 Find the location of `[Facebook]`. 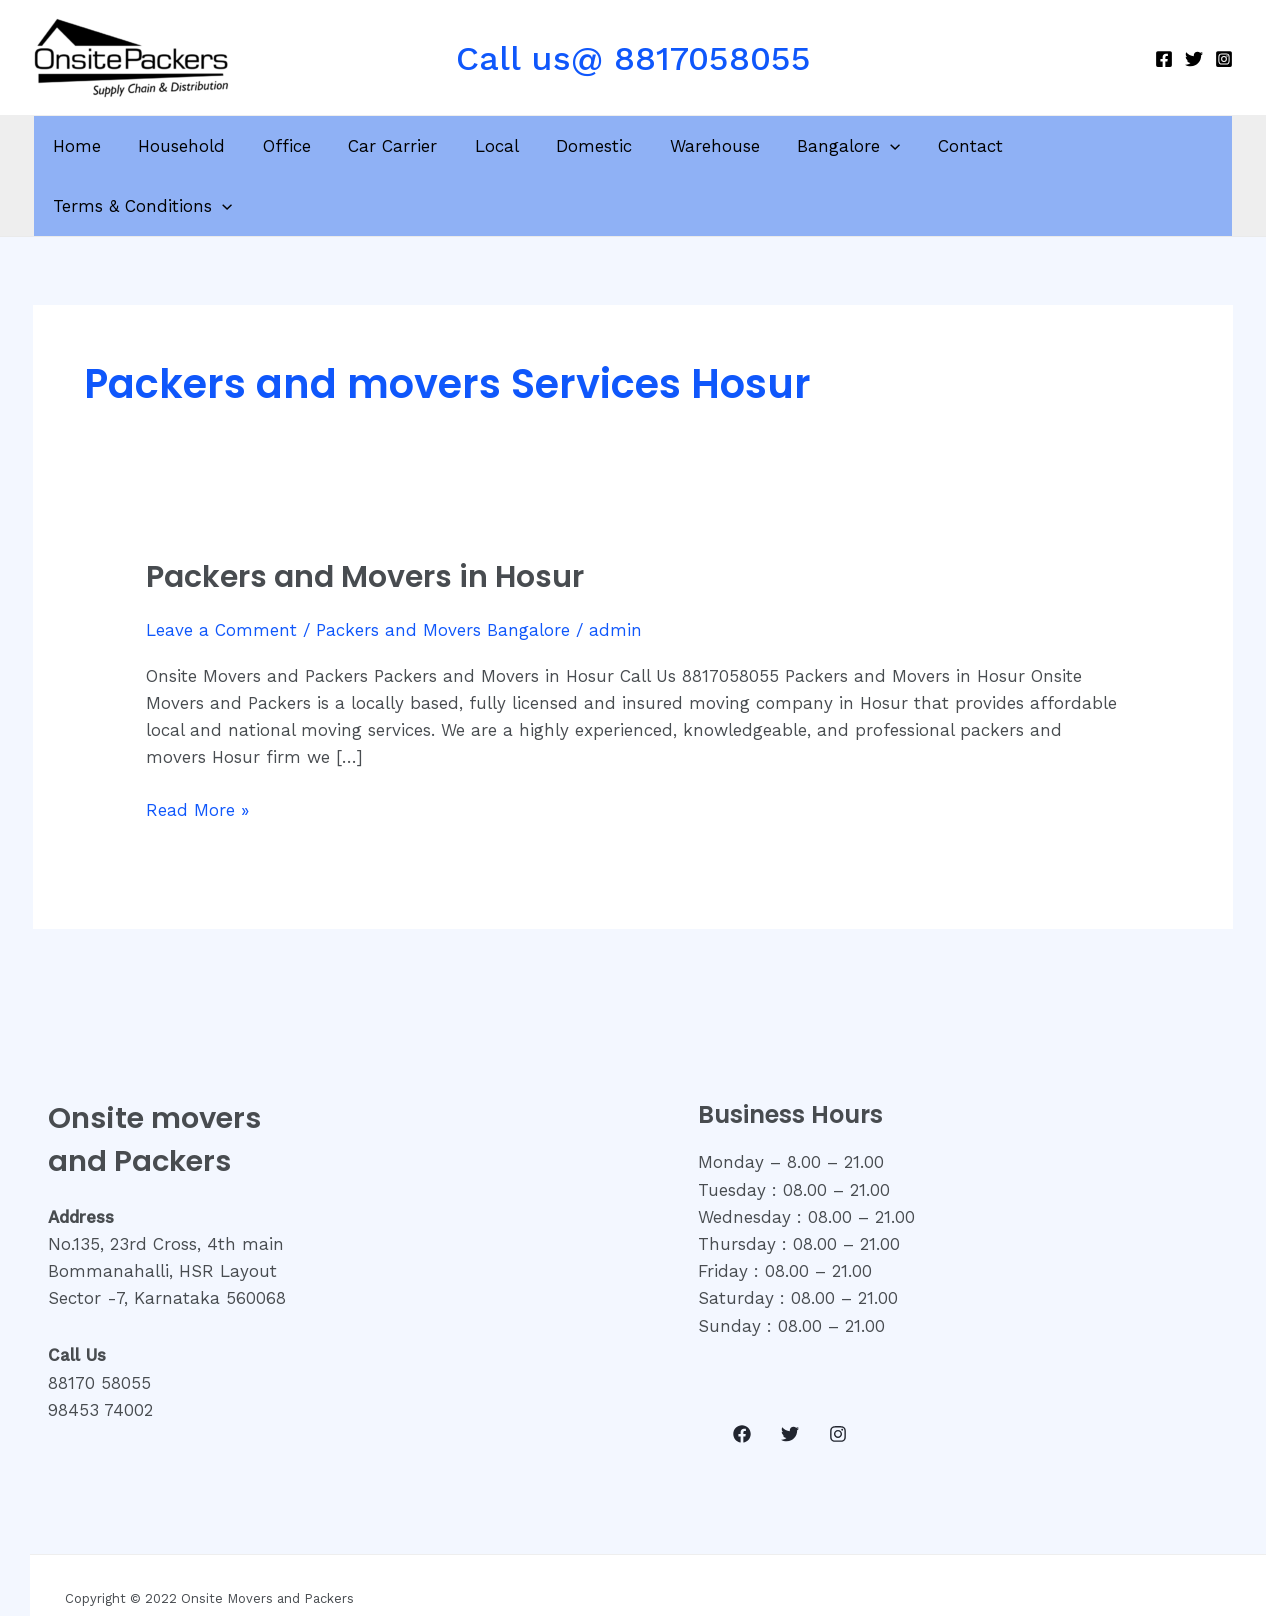

[Facebook] is located at coordinates (1164, 59).